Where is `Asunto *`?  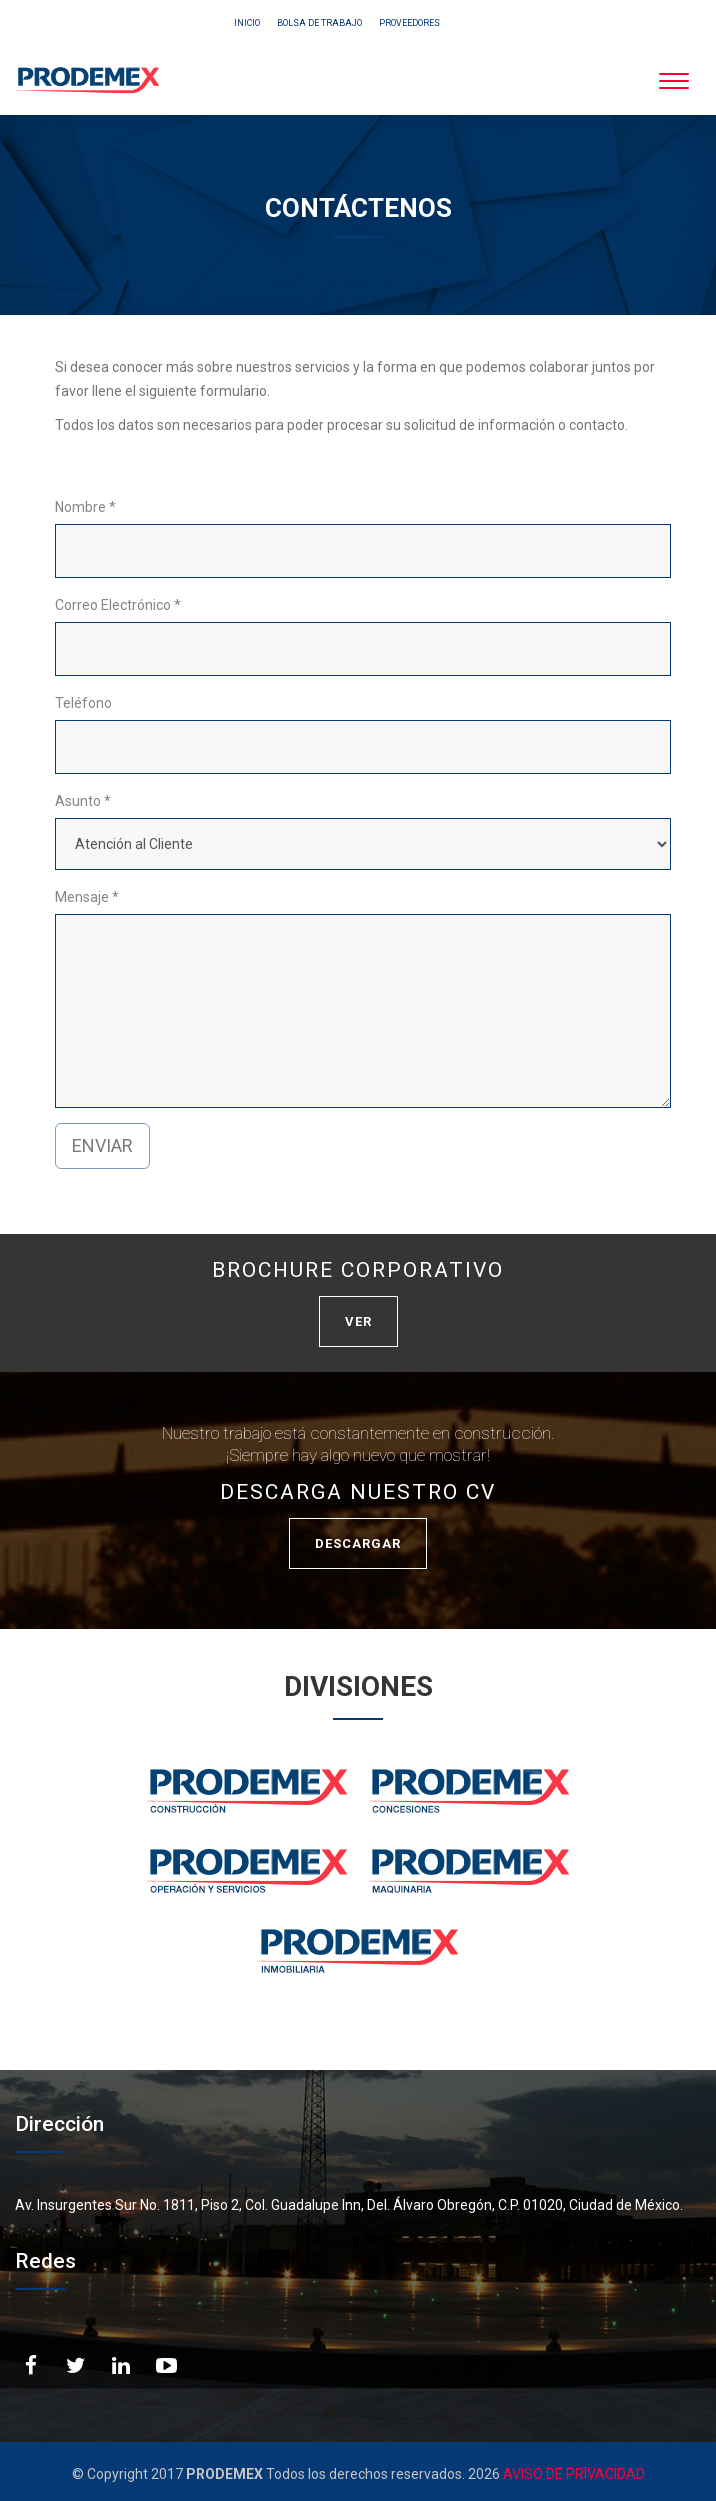 Asunto * is located at coordinates (83, 801).